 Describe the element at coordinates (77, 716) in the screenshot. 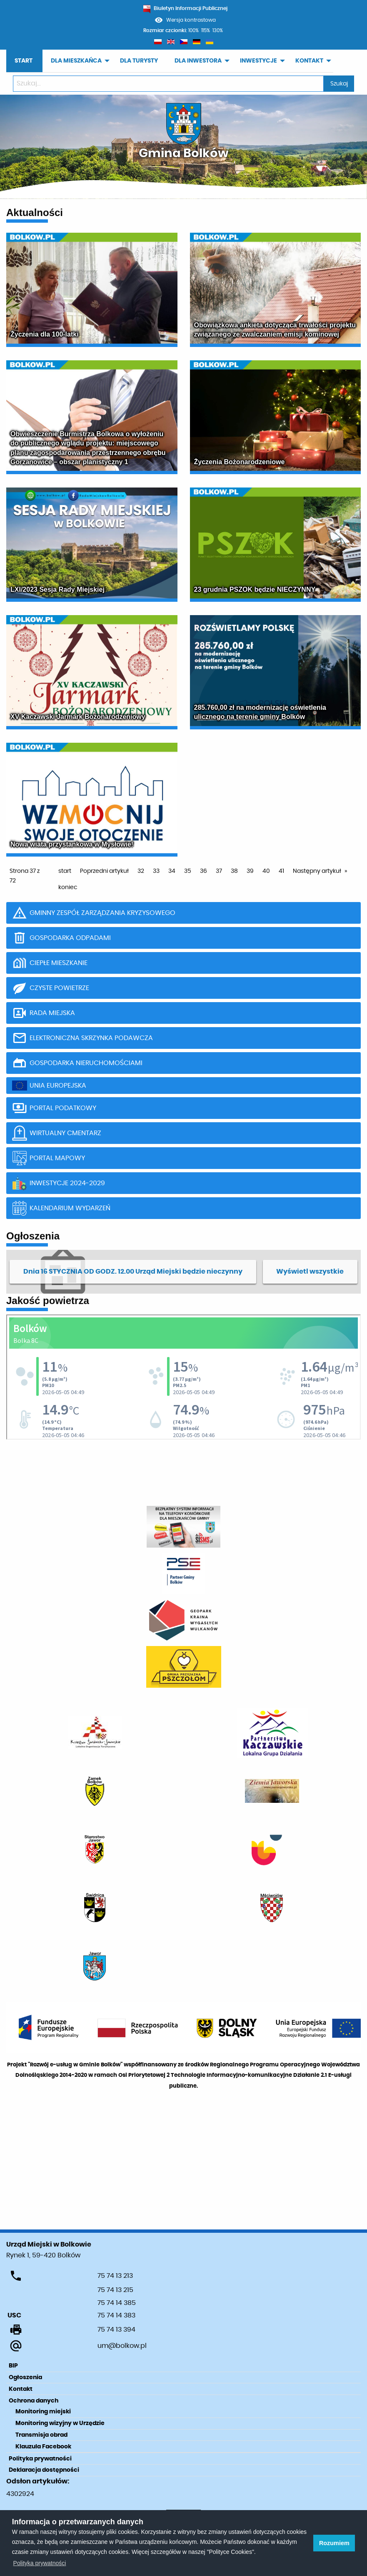

I see `XV Kaczawski Jarmark Bożonarodzeniowy` at that location.